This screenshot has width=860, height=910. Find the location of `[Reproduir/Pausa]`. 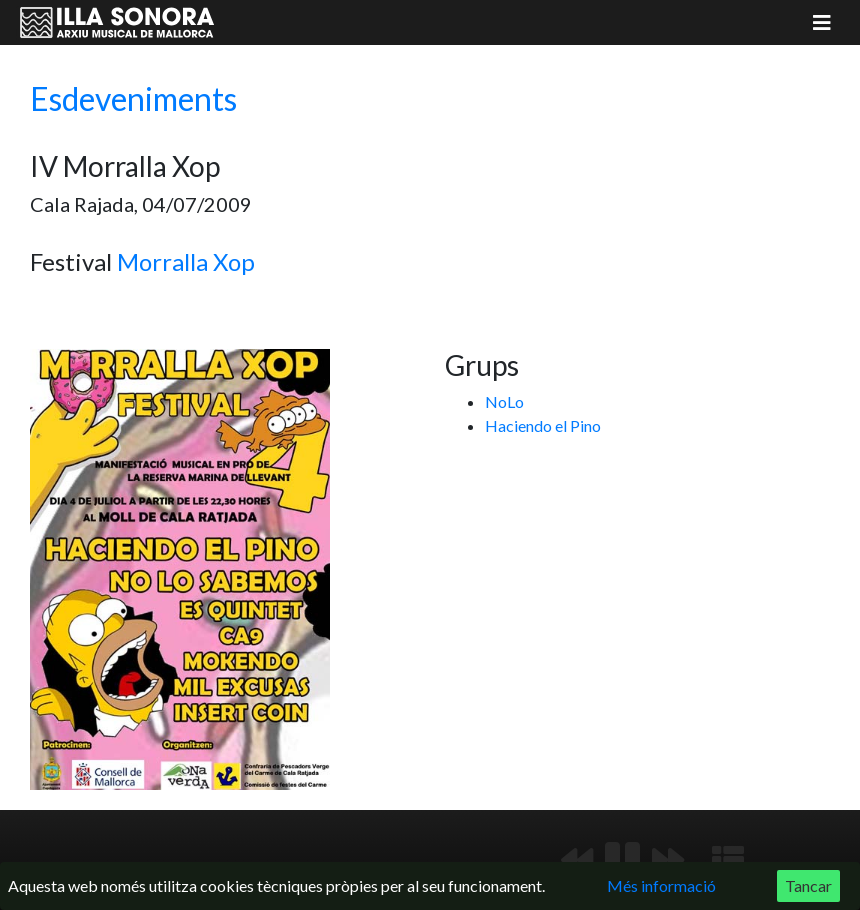

[Reproduir/Pausa] is located at coordinates (622, 860).